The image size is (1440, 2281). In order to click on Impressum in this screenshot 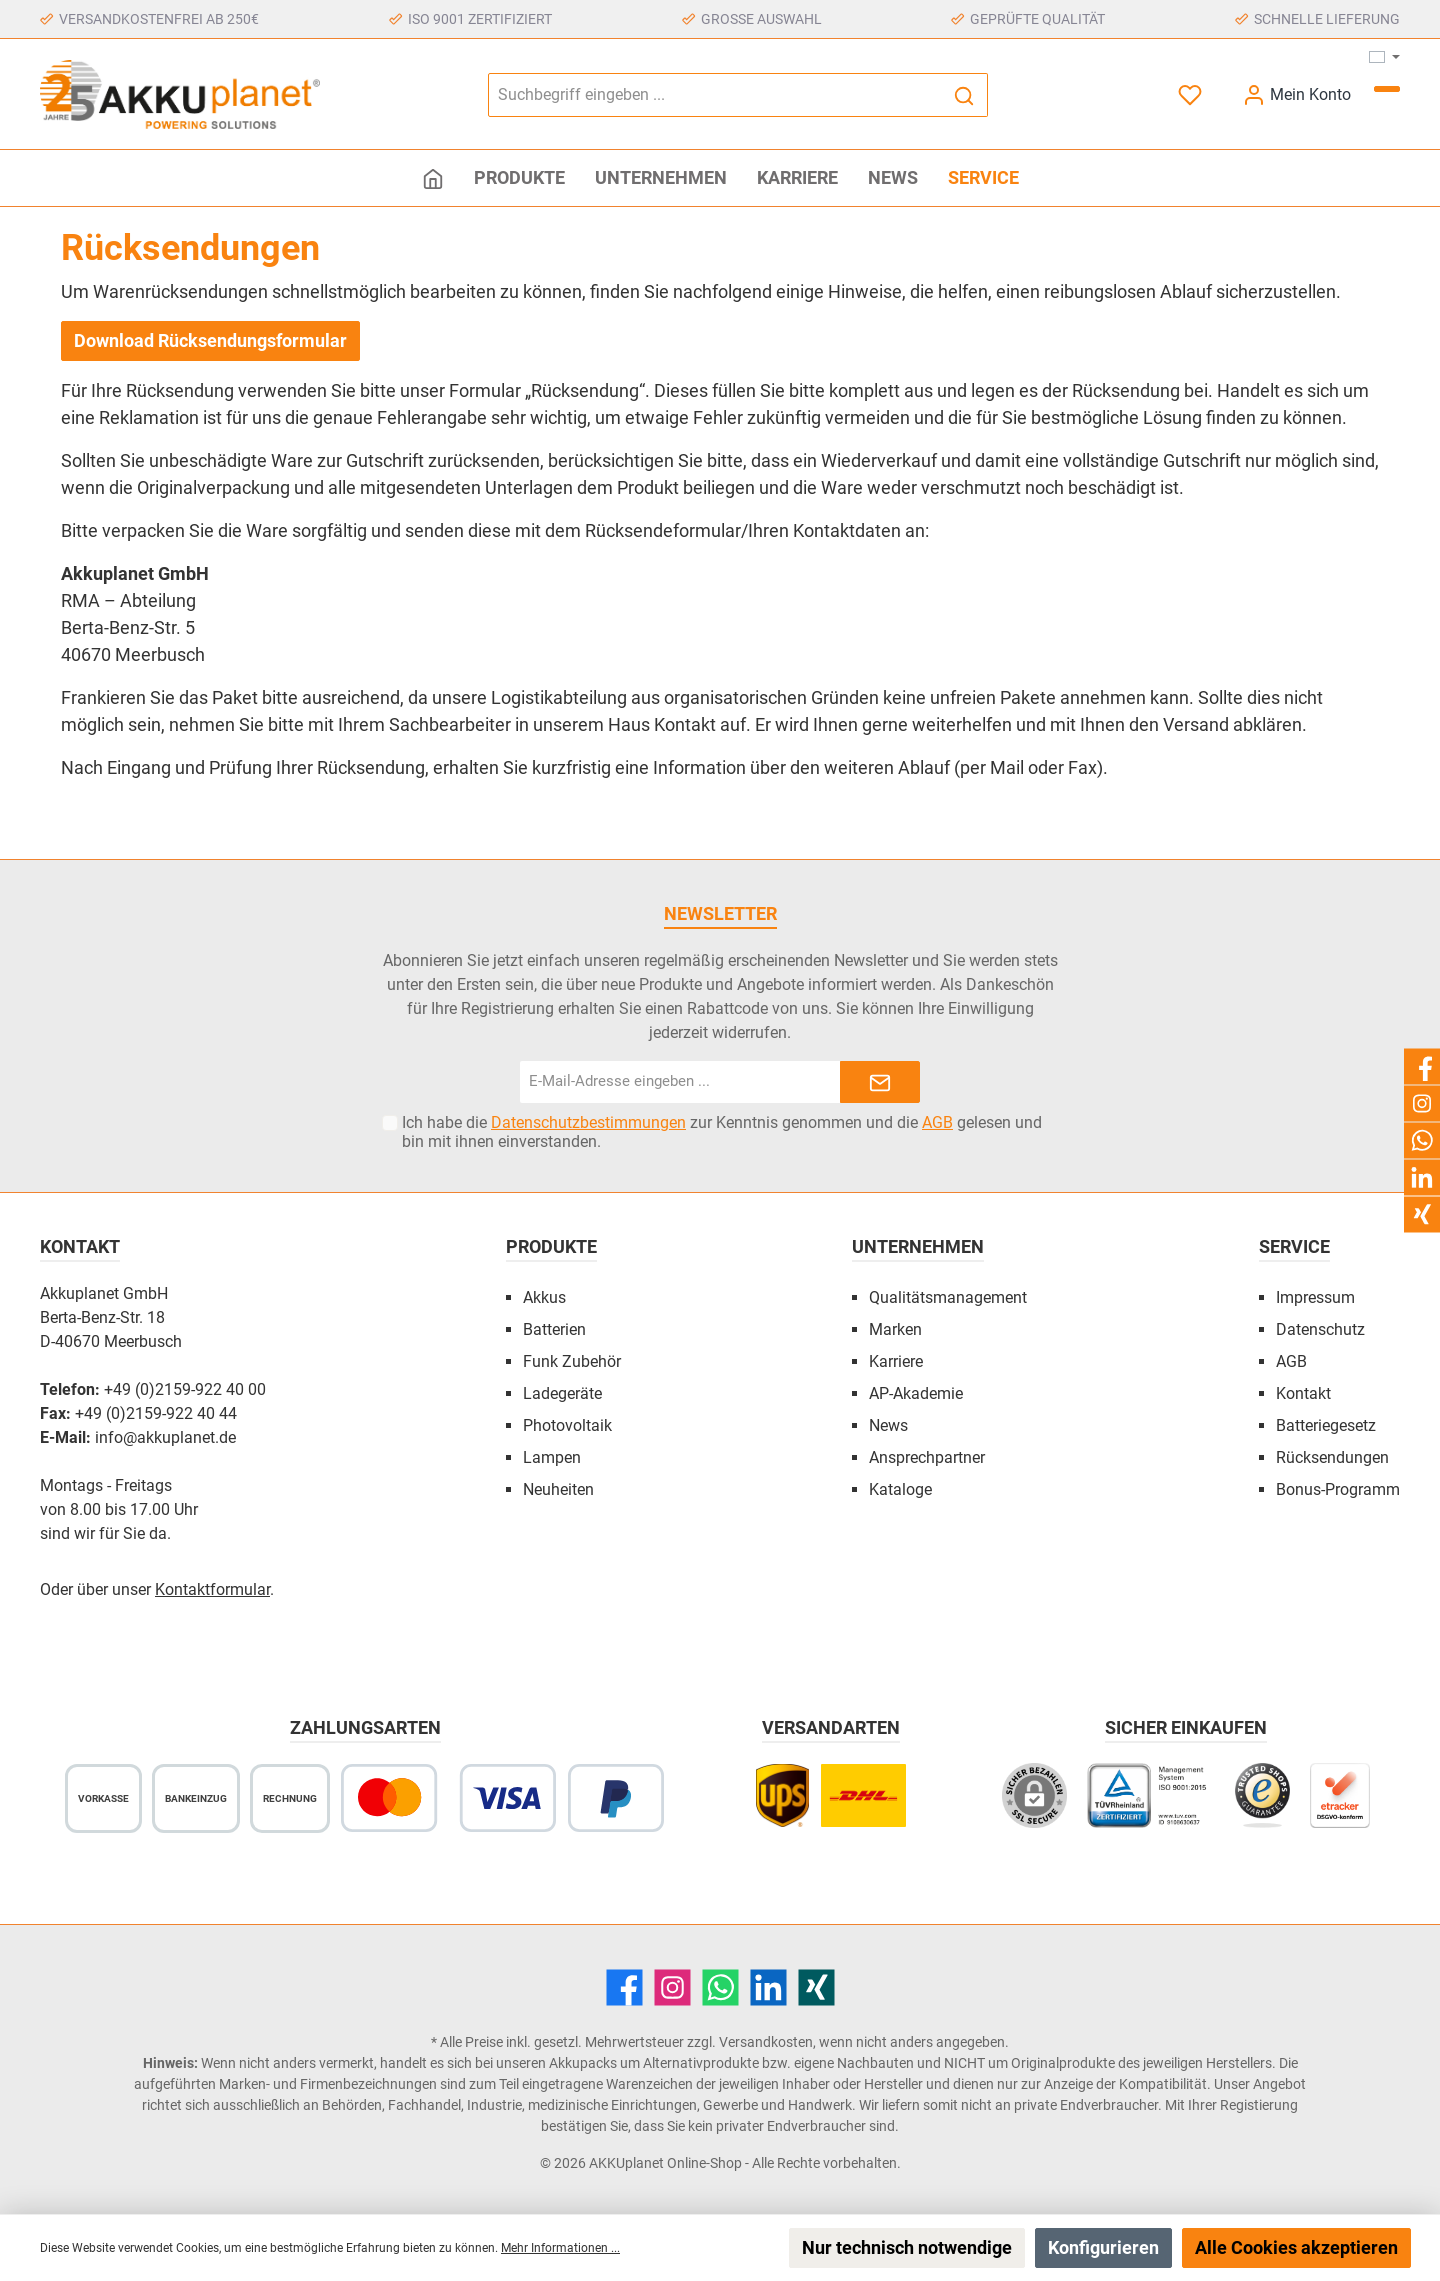, I will do `click(1315, 1297)`.